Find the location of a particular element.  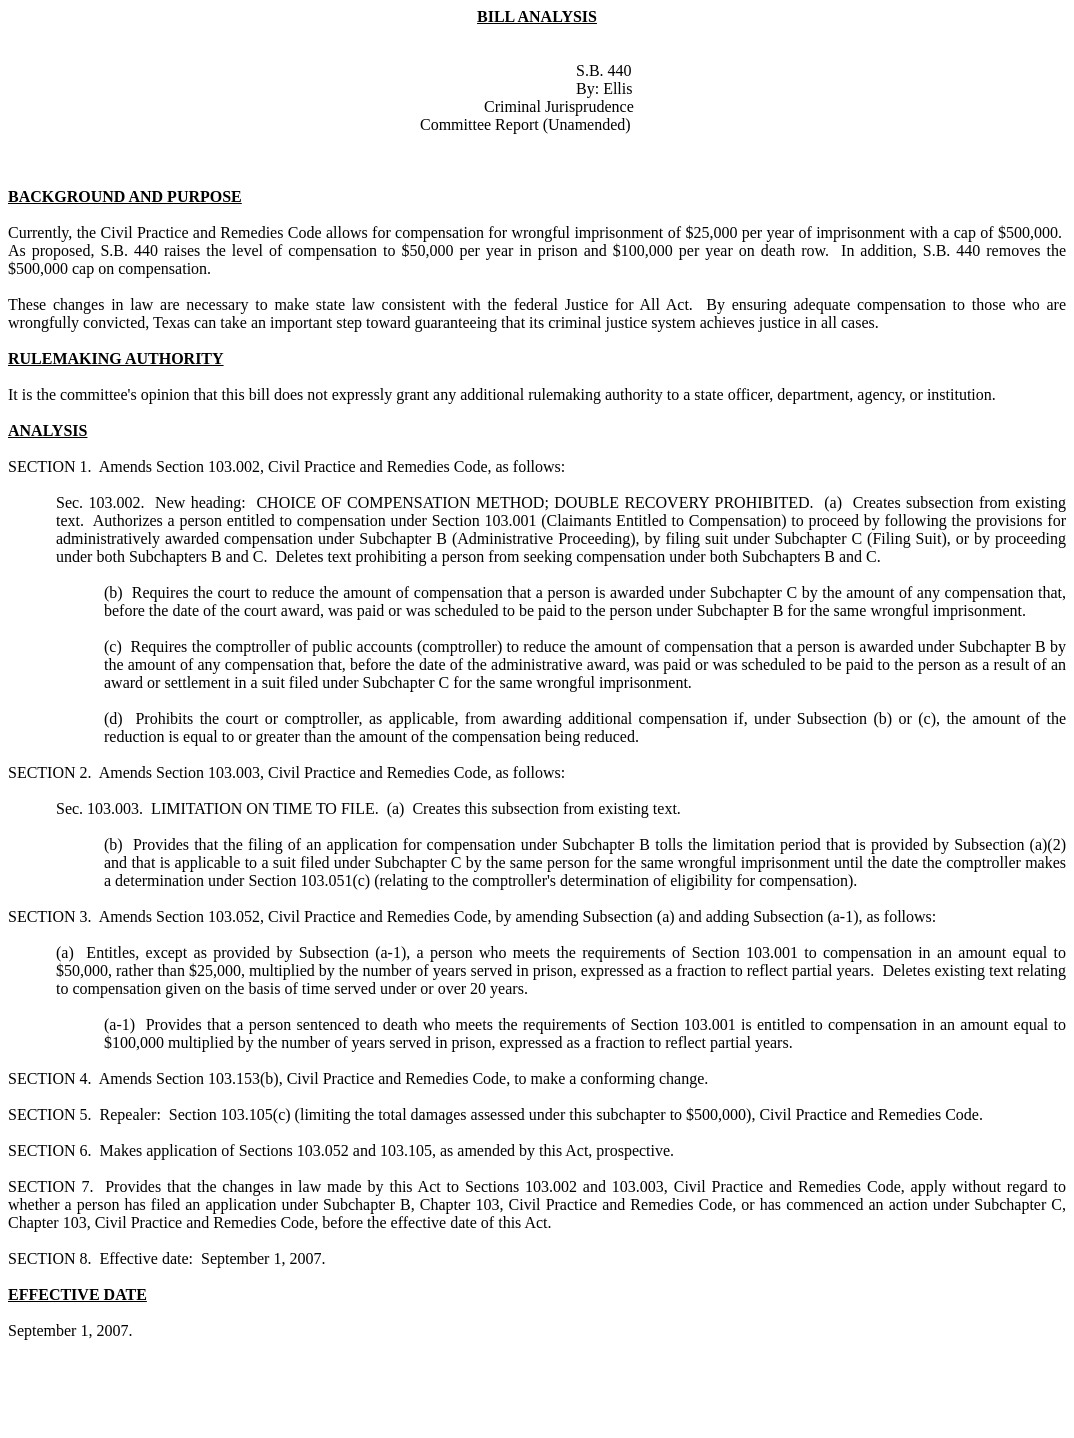

Criminal Jurisprudence is located at coordinates (559, 106).